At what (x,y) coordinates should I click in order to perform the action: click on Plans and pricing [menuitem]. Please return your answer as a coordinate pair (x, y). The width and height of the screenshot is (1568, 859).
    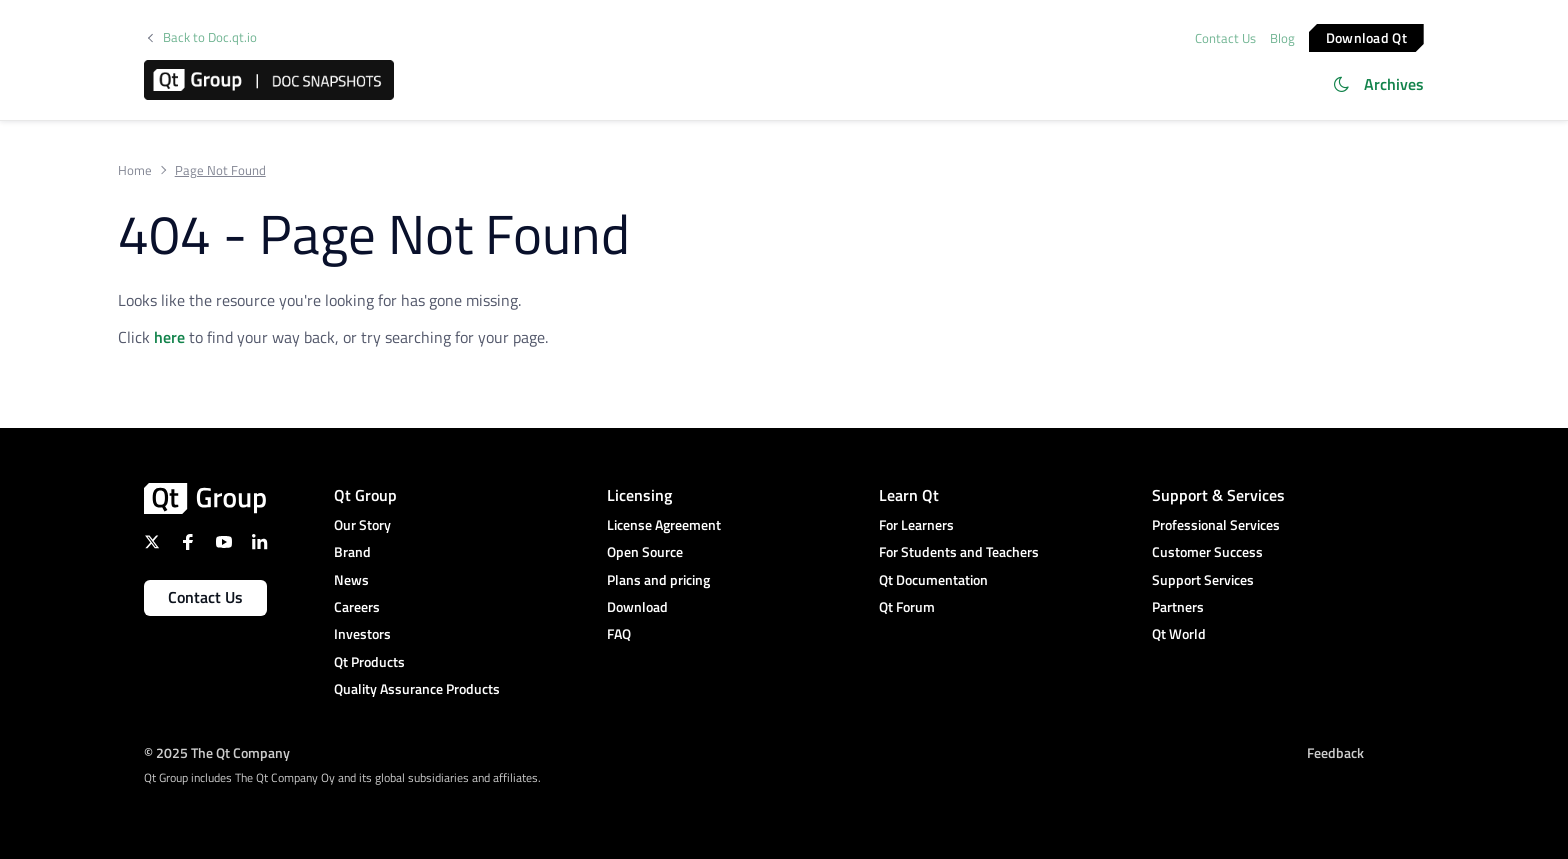
    Looking at the image, I should click on (658, 579).